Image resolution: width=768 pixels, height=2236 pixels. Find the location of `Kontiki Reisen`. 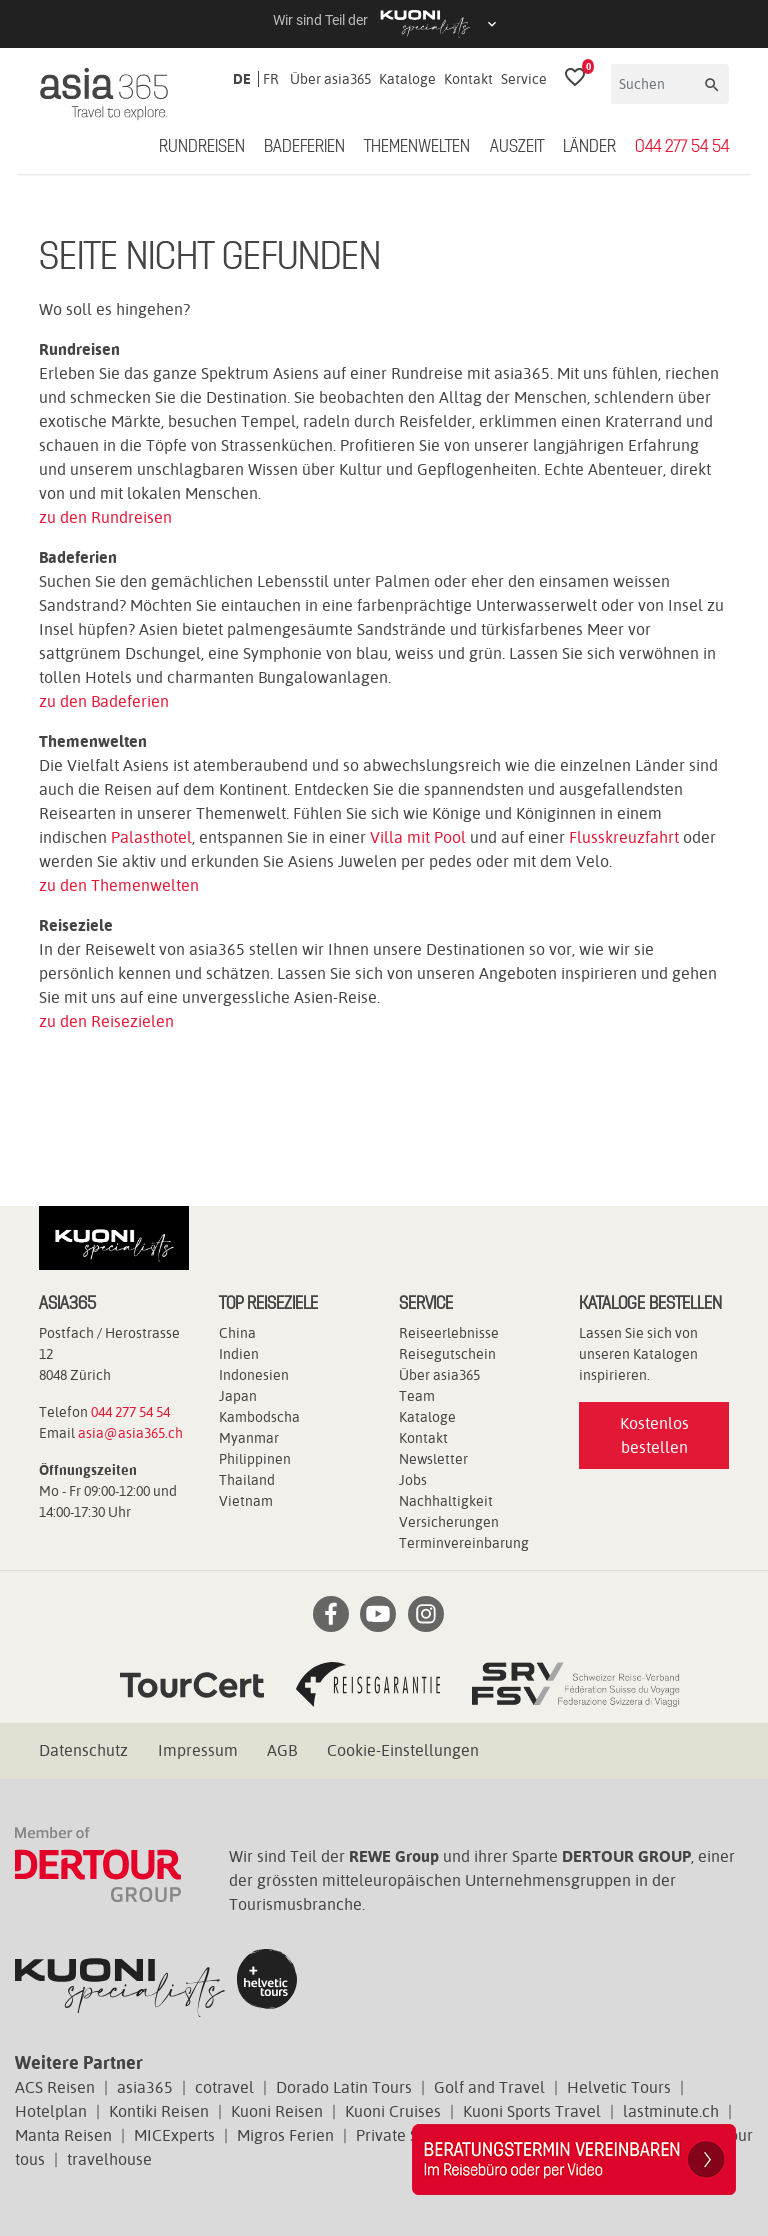

Kontiki Reisen is located at coordinates (159, 2111).